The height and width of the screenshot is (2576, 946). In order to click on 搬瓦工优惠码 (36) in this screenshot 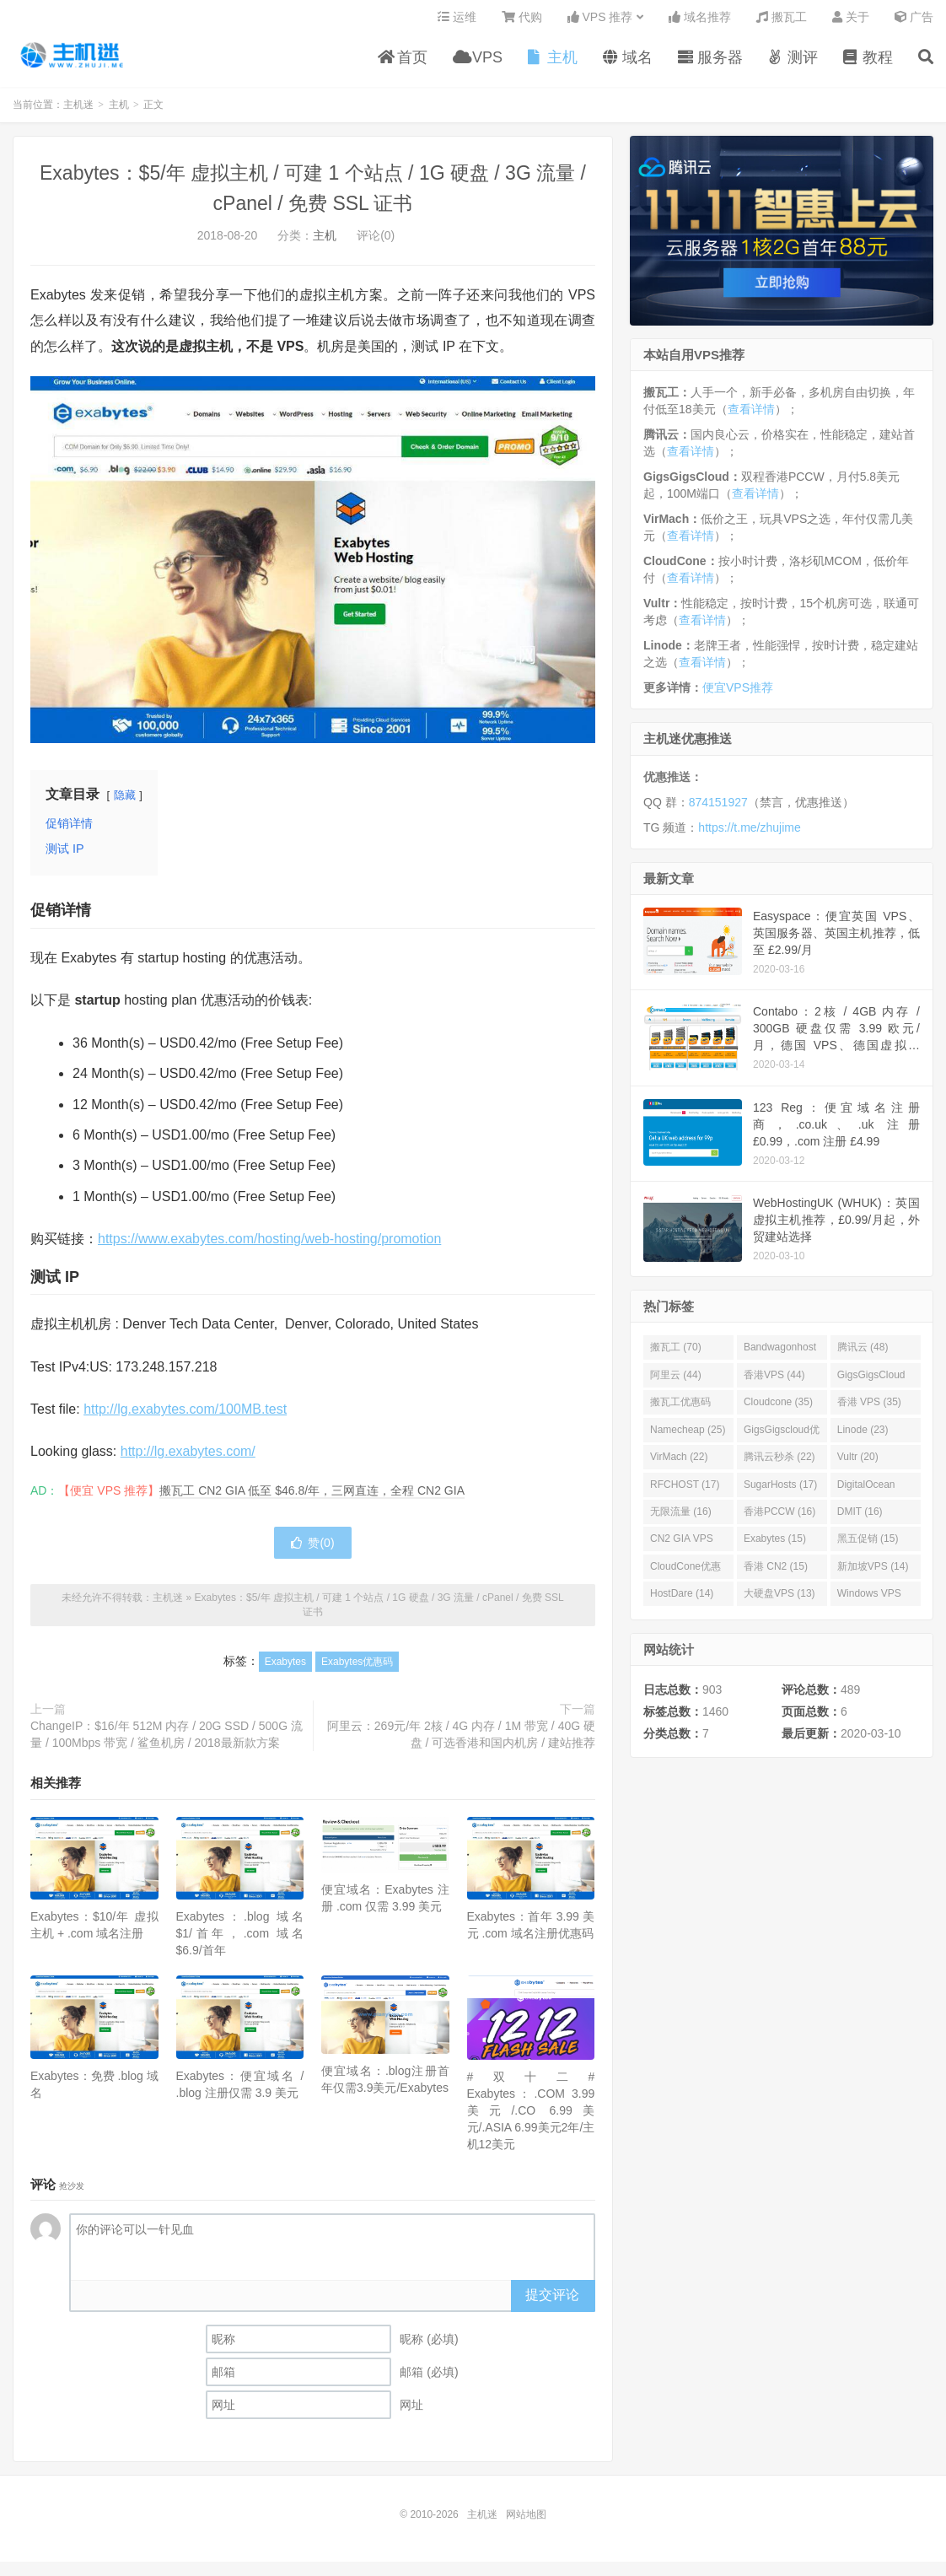, I will do `click(680, 1412)`.